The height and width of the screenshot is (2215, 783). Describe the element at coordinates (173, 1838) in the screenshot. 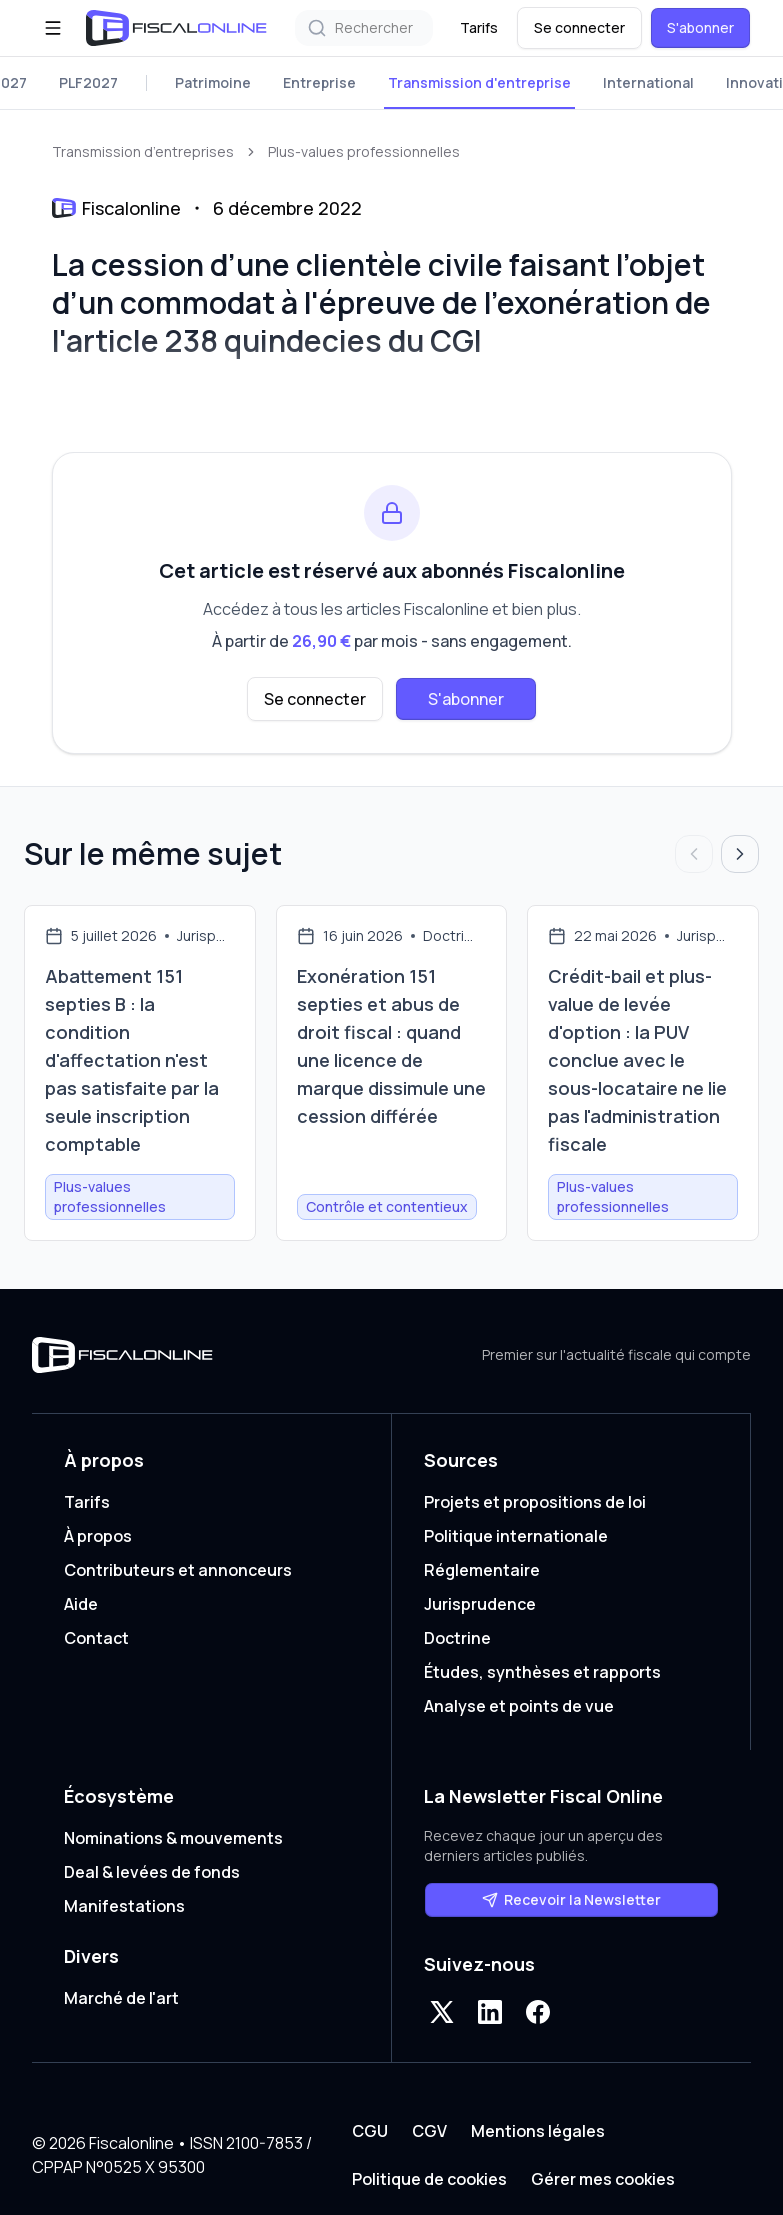

I see `Nominations & mouvements` at that location.